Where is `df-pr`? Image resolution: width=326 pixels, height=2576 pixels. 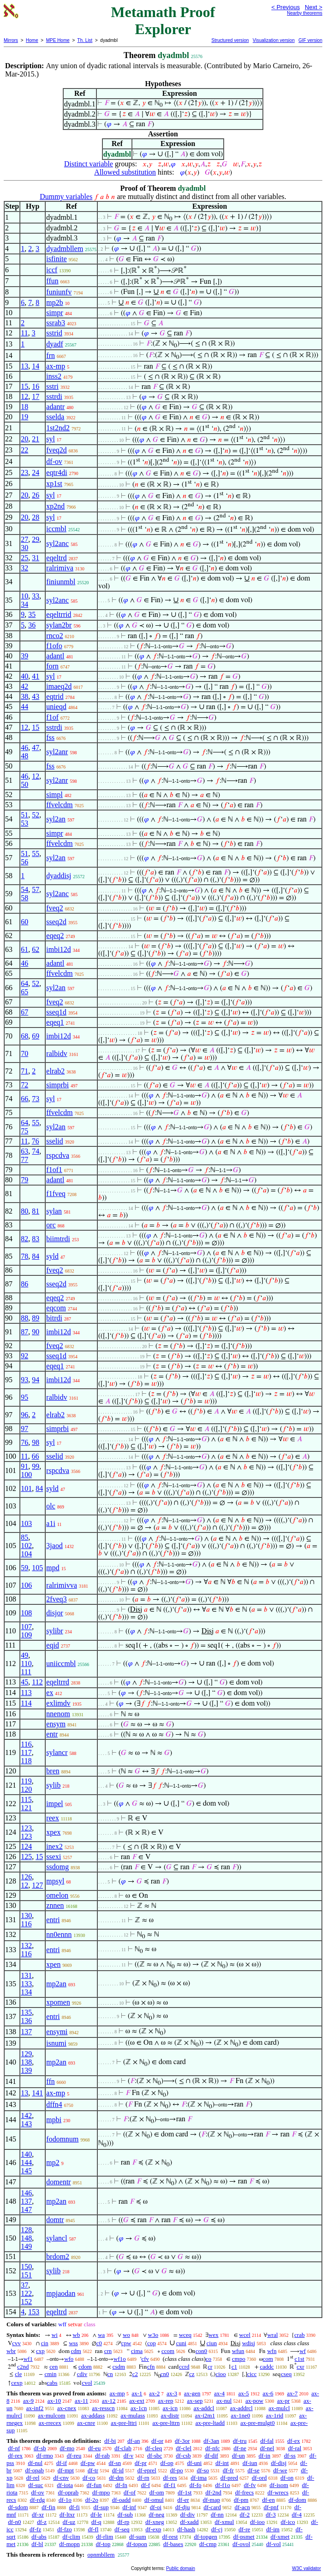 df-pr is located at coordinates (141, 2462).